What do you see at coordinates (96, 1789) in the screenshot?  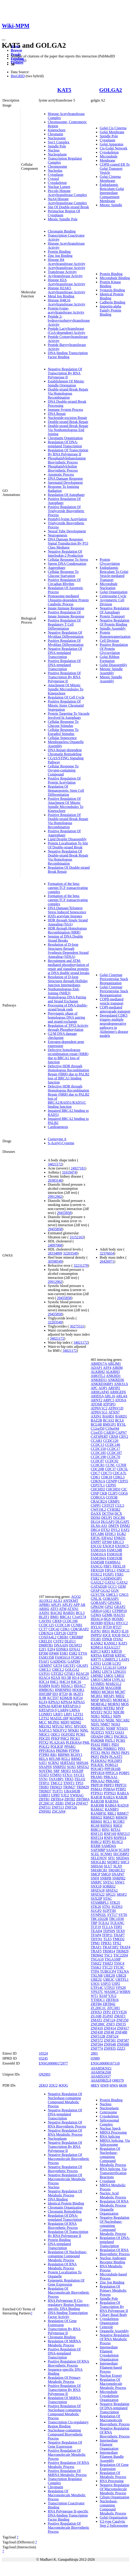 I see `PSMA1` at bounding box center [96, 1789].